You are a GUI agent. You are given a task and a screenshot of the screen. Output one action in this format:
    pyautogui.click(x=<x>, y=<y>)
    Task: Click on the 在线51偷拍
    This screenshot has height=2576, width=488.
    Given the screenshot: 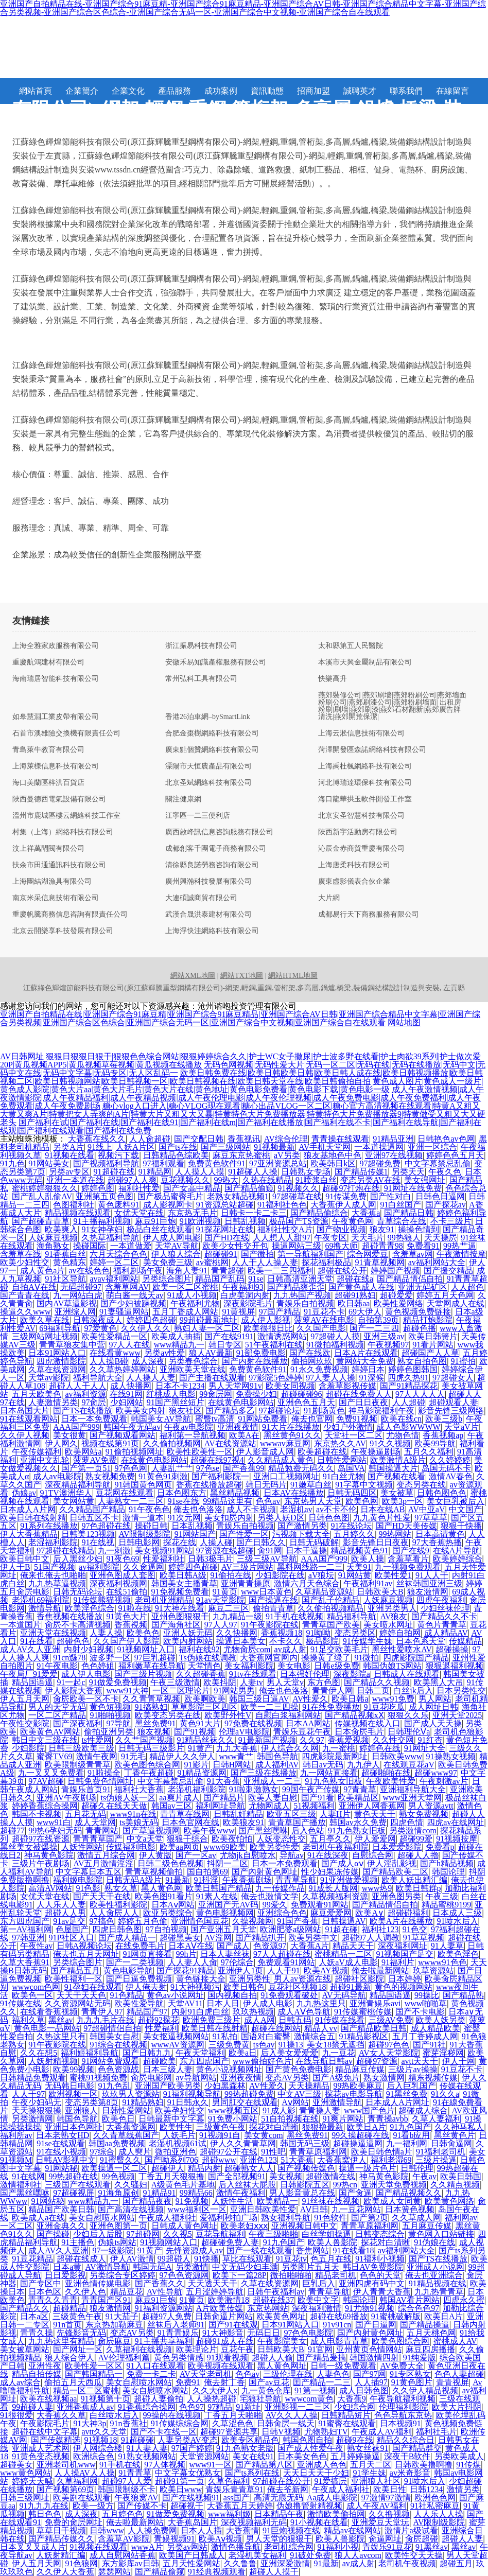 What is the action you would take?
    pyautogui.click(x=126, y=1591)
    